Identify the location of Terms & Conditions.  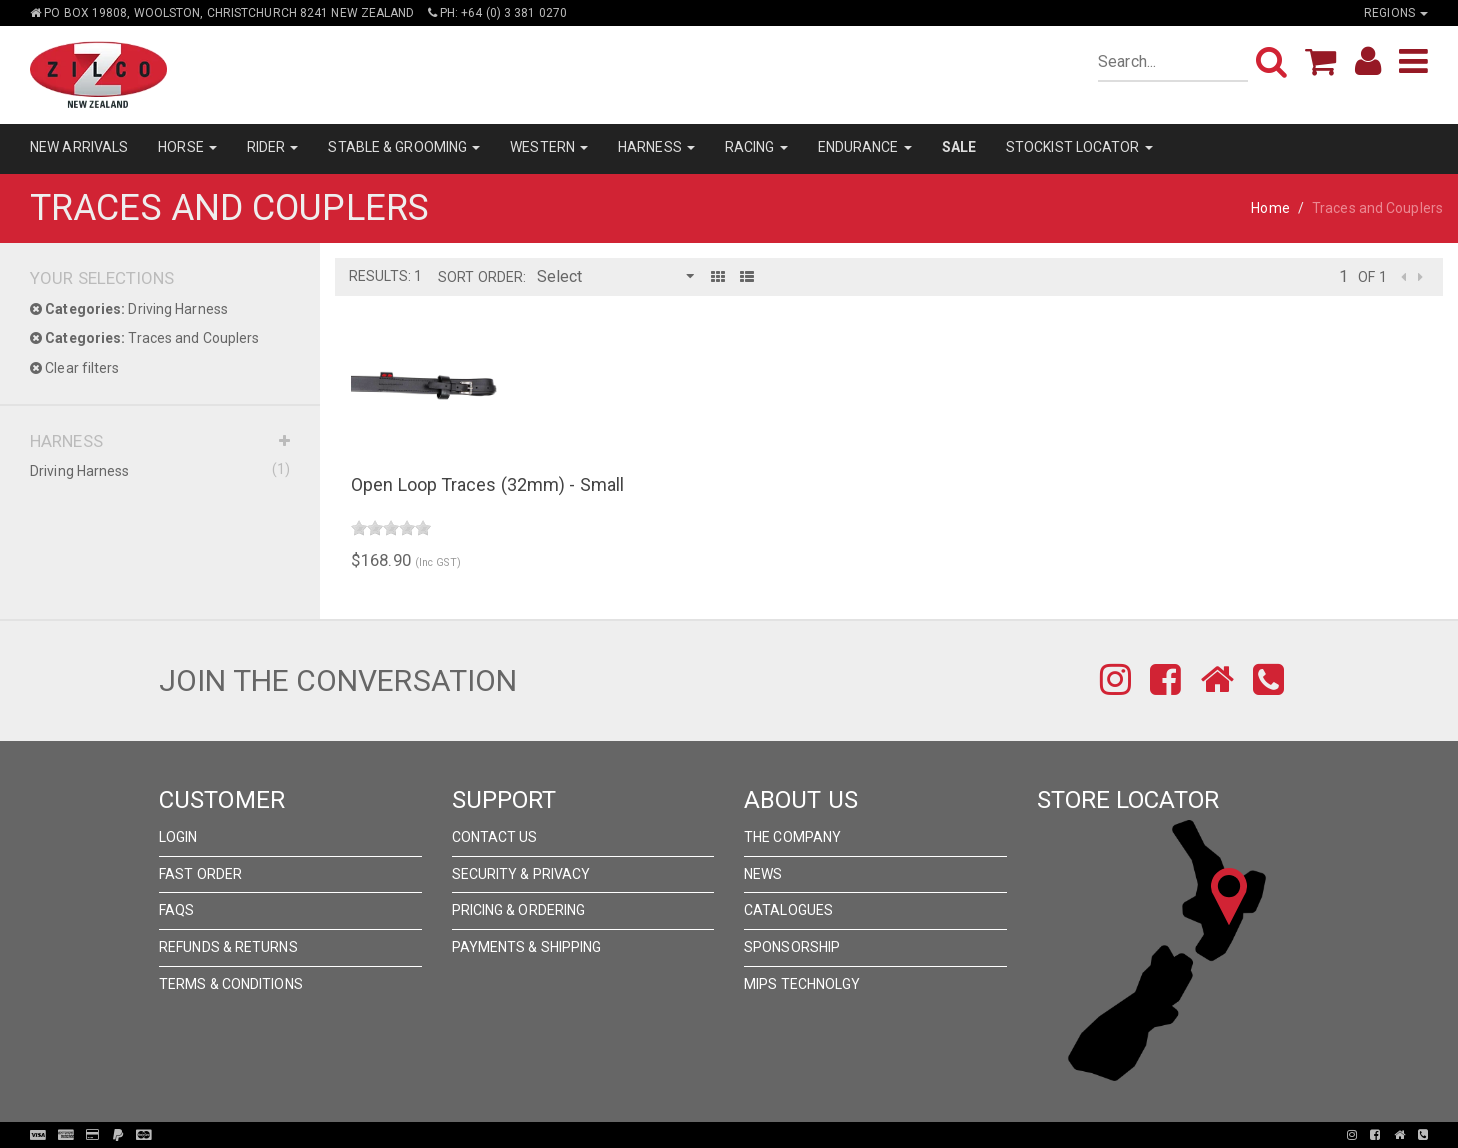
(231, 984).